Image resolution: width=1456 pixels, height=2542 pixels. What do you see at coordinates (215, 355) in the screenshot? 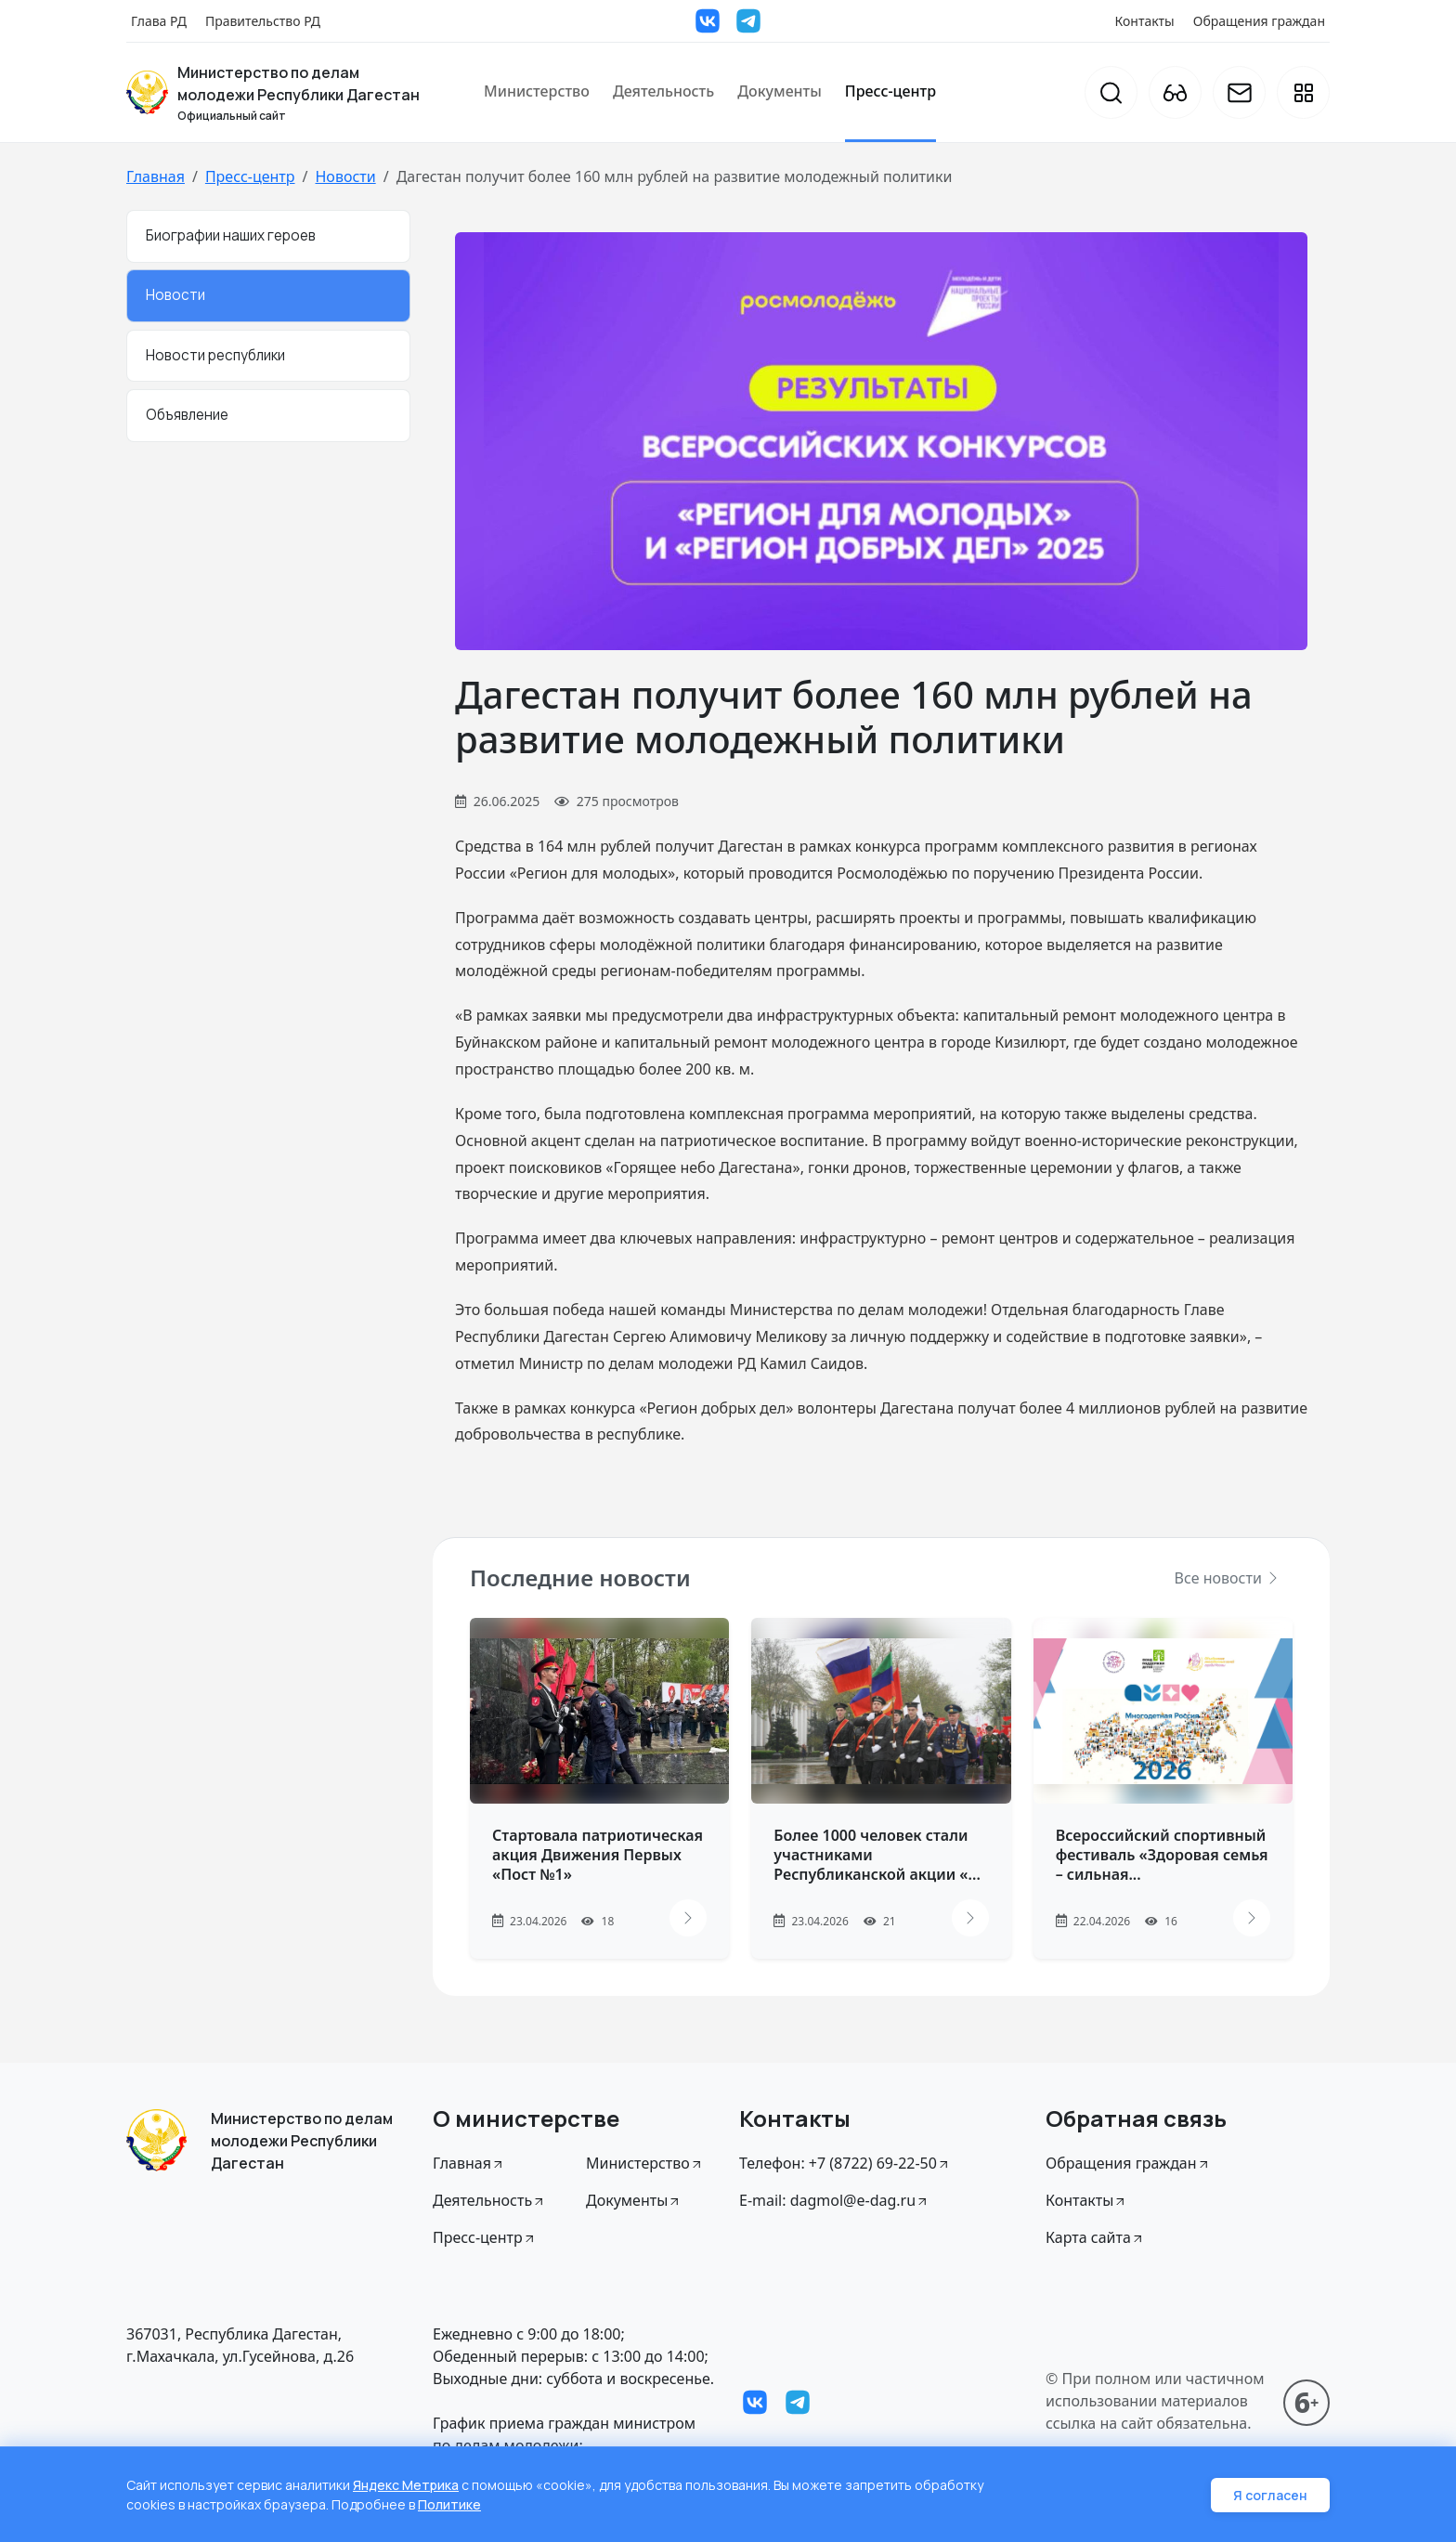
I see `Новости республики` at bounding box center [215, 355].